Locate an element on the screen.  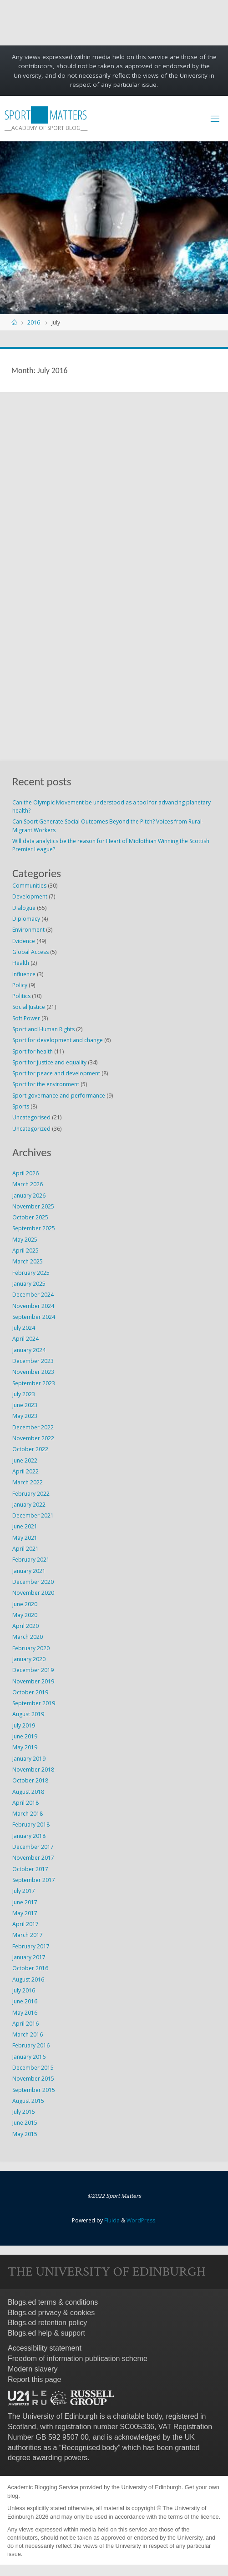
April 2025 is located at coordinates (25, 1250).